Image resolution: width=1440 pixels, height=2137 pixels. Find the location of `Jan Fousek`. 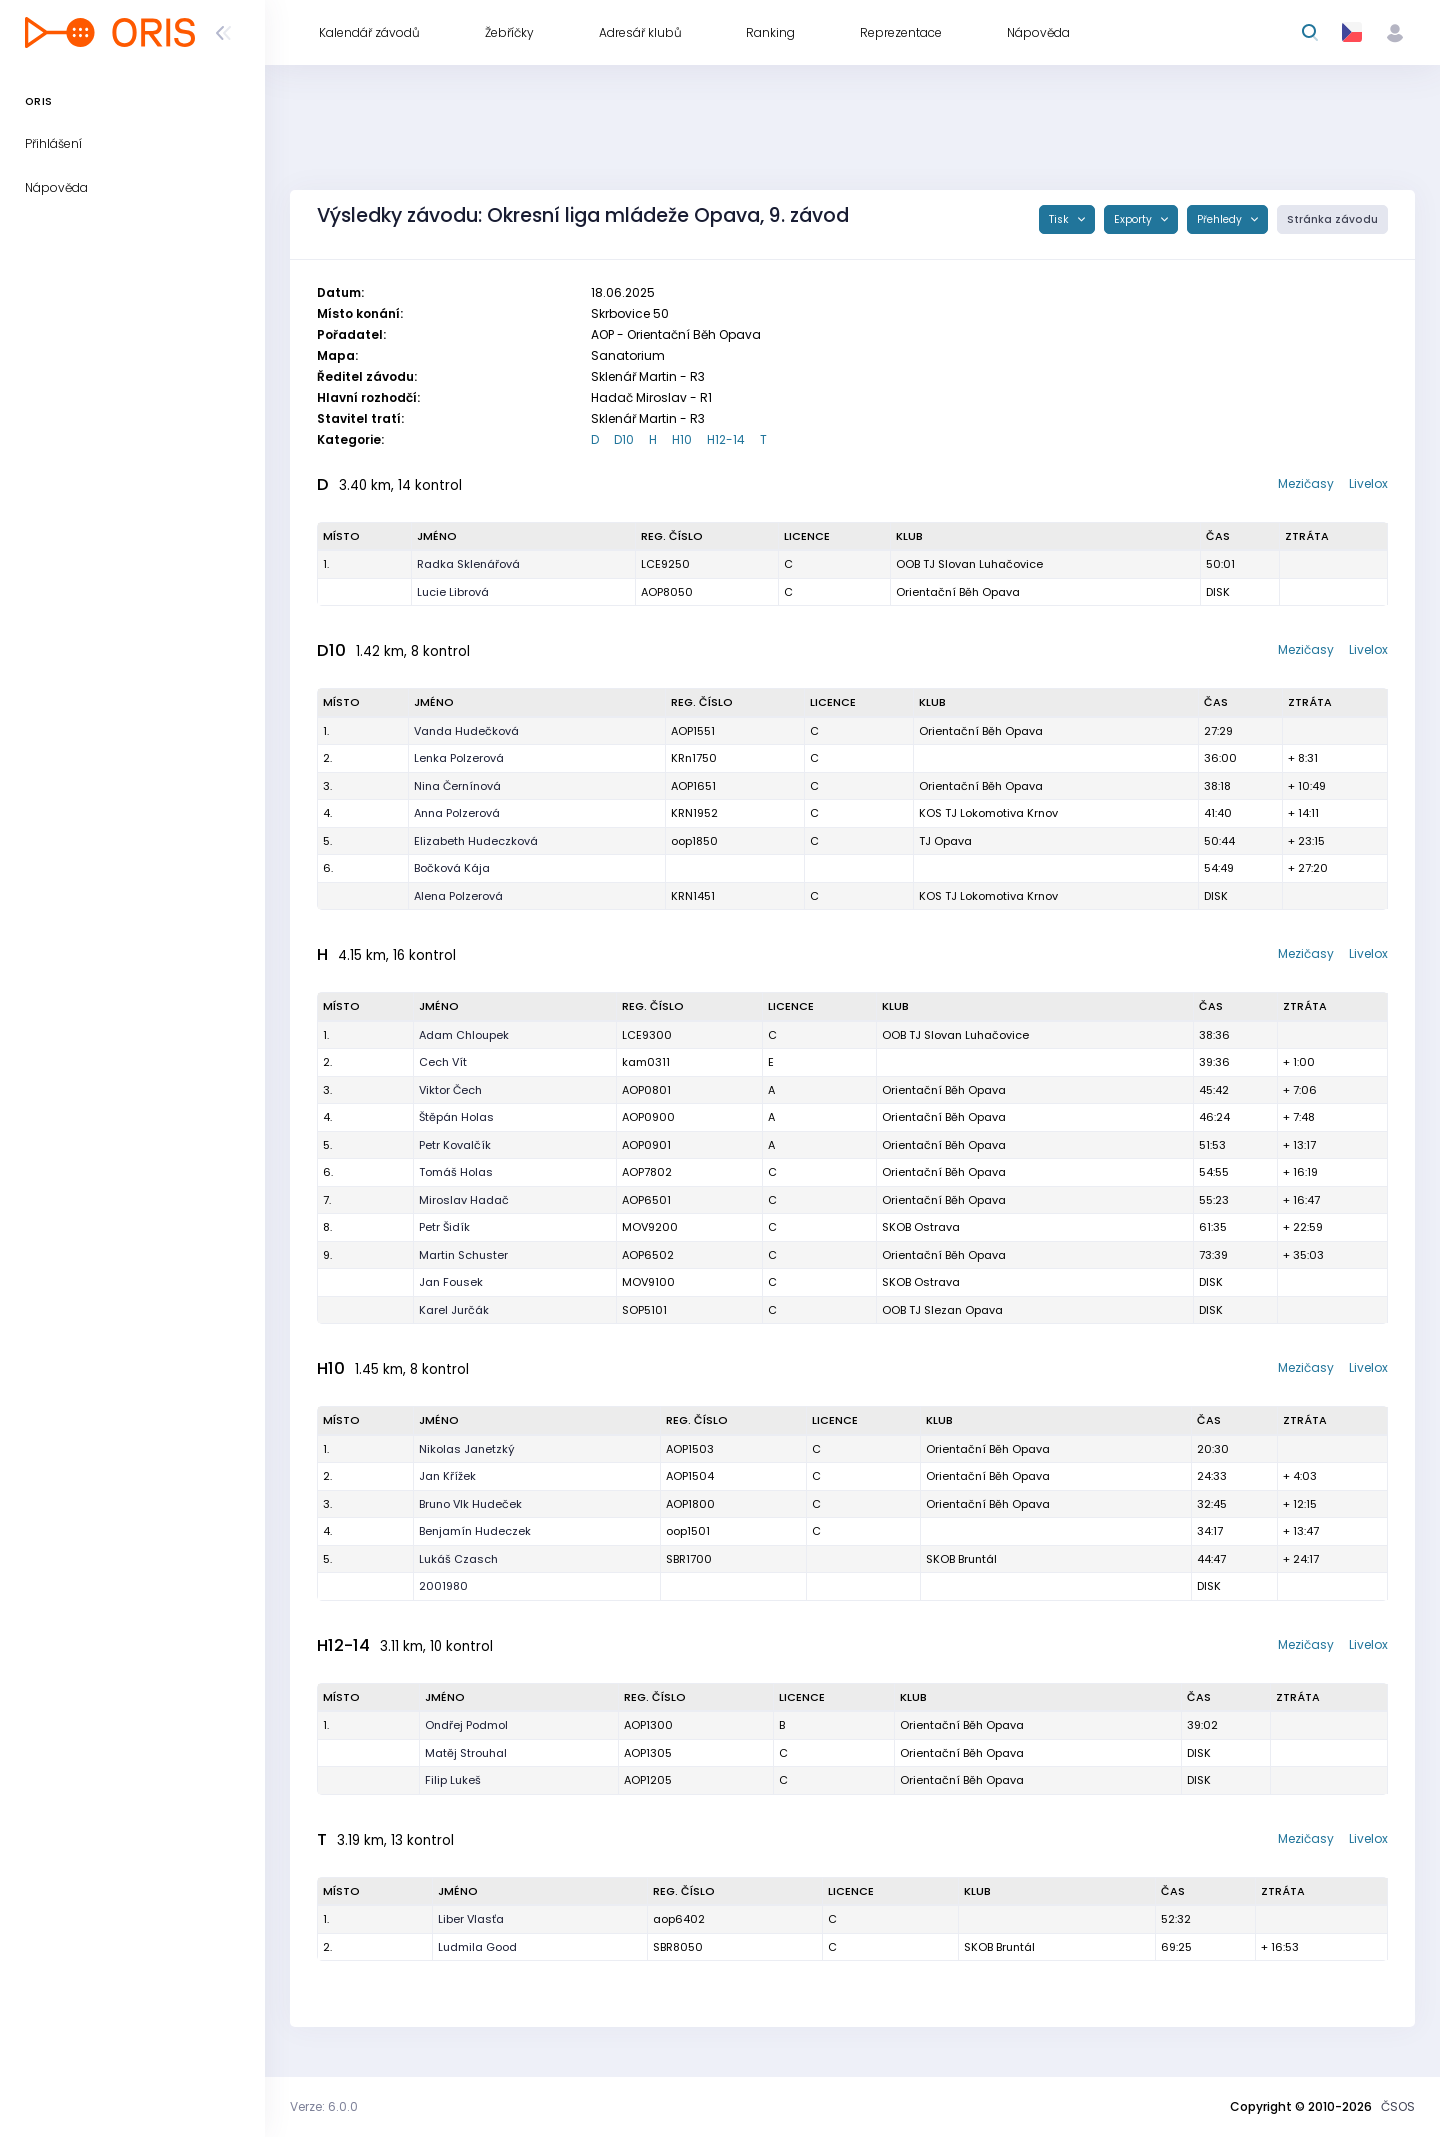

Jan Fousek is located at coordinates (451, 1282).